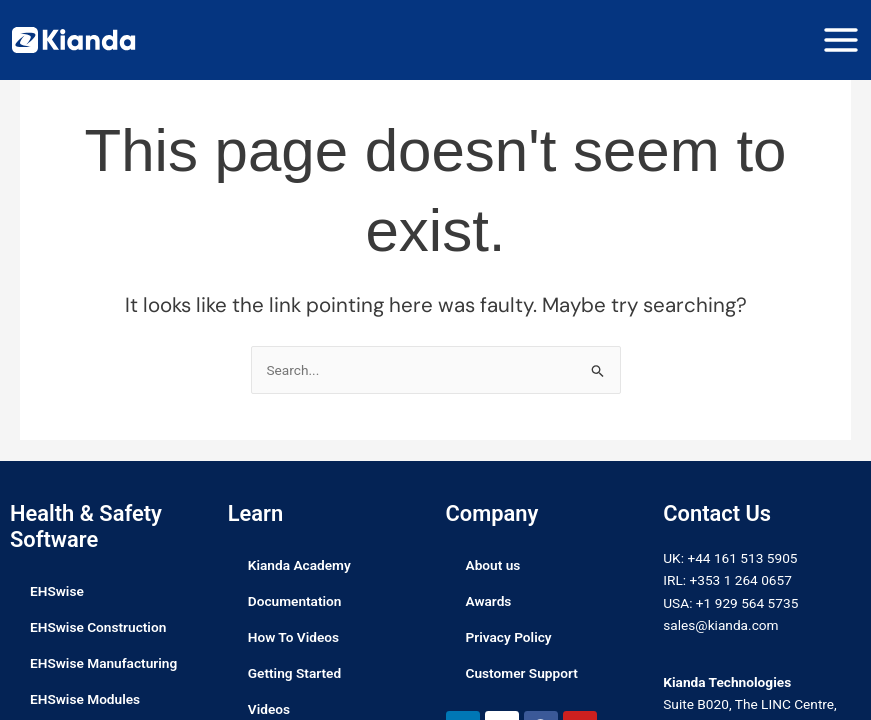 The height and width of the screenshot is (720, 871). I want to click on Kianda Academy, so click(299, 565).